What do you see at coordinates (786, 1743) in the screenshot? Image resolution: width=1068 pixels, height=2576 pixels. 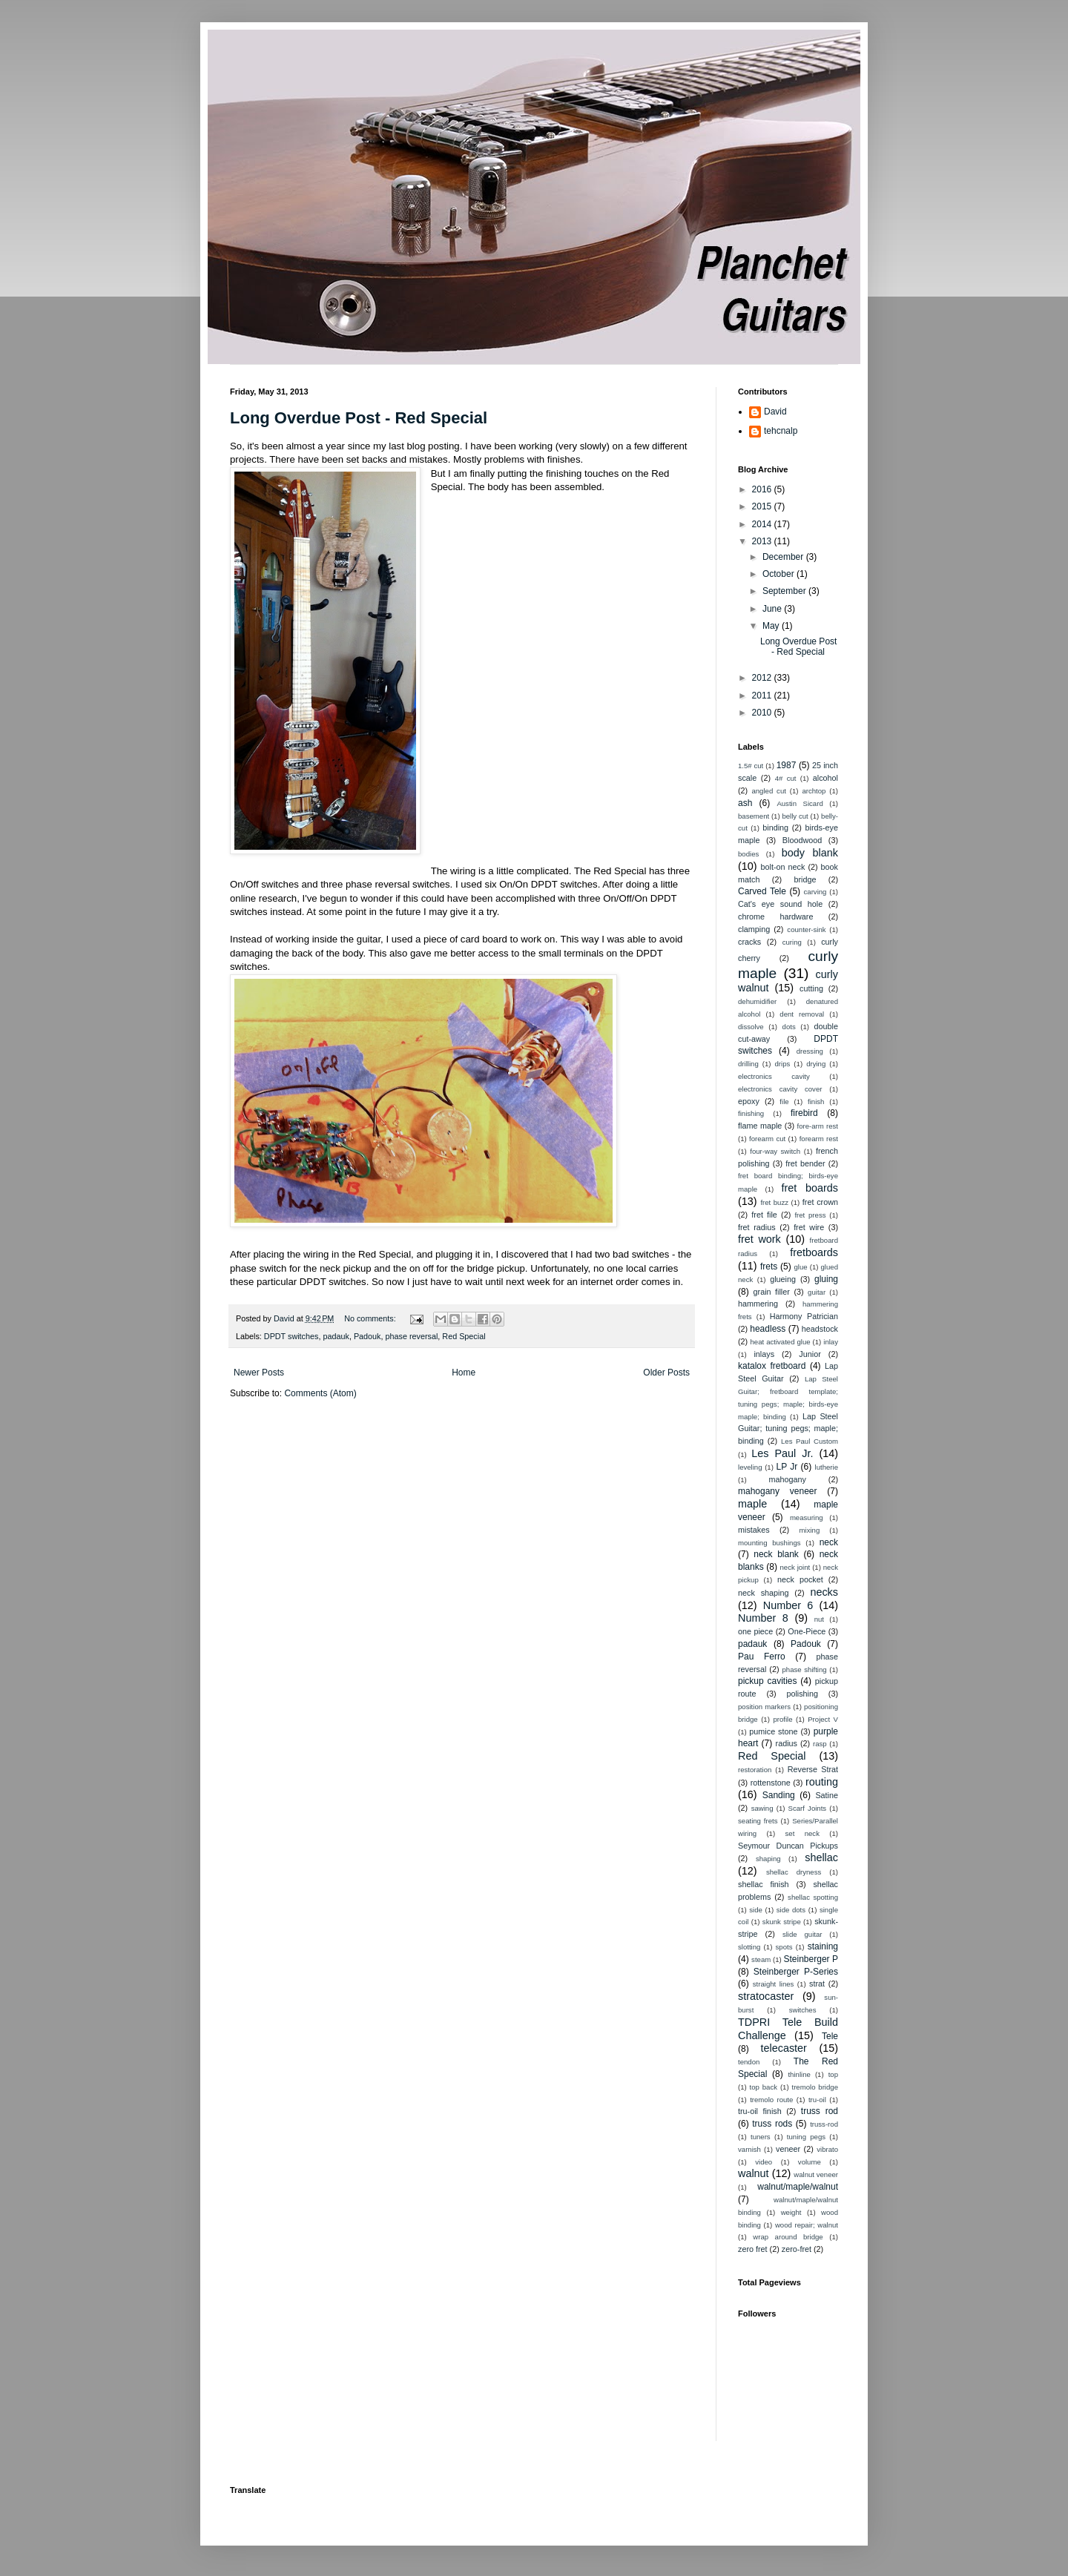 I see `radius` at bounding box center [786, 1743].